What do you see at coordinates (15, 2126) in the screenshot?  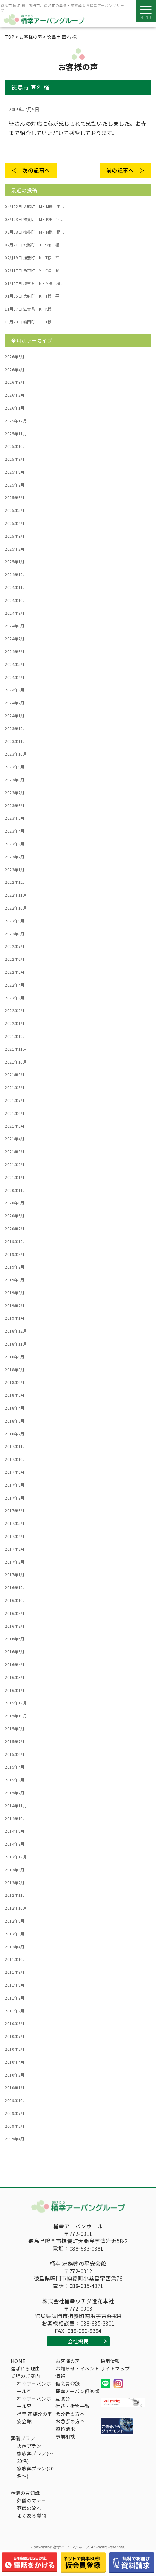 I see `2009年5月` at bounding box center [15, 2126].